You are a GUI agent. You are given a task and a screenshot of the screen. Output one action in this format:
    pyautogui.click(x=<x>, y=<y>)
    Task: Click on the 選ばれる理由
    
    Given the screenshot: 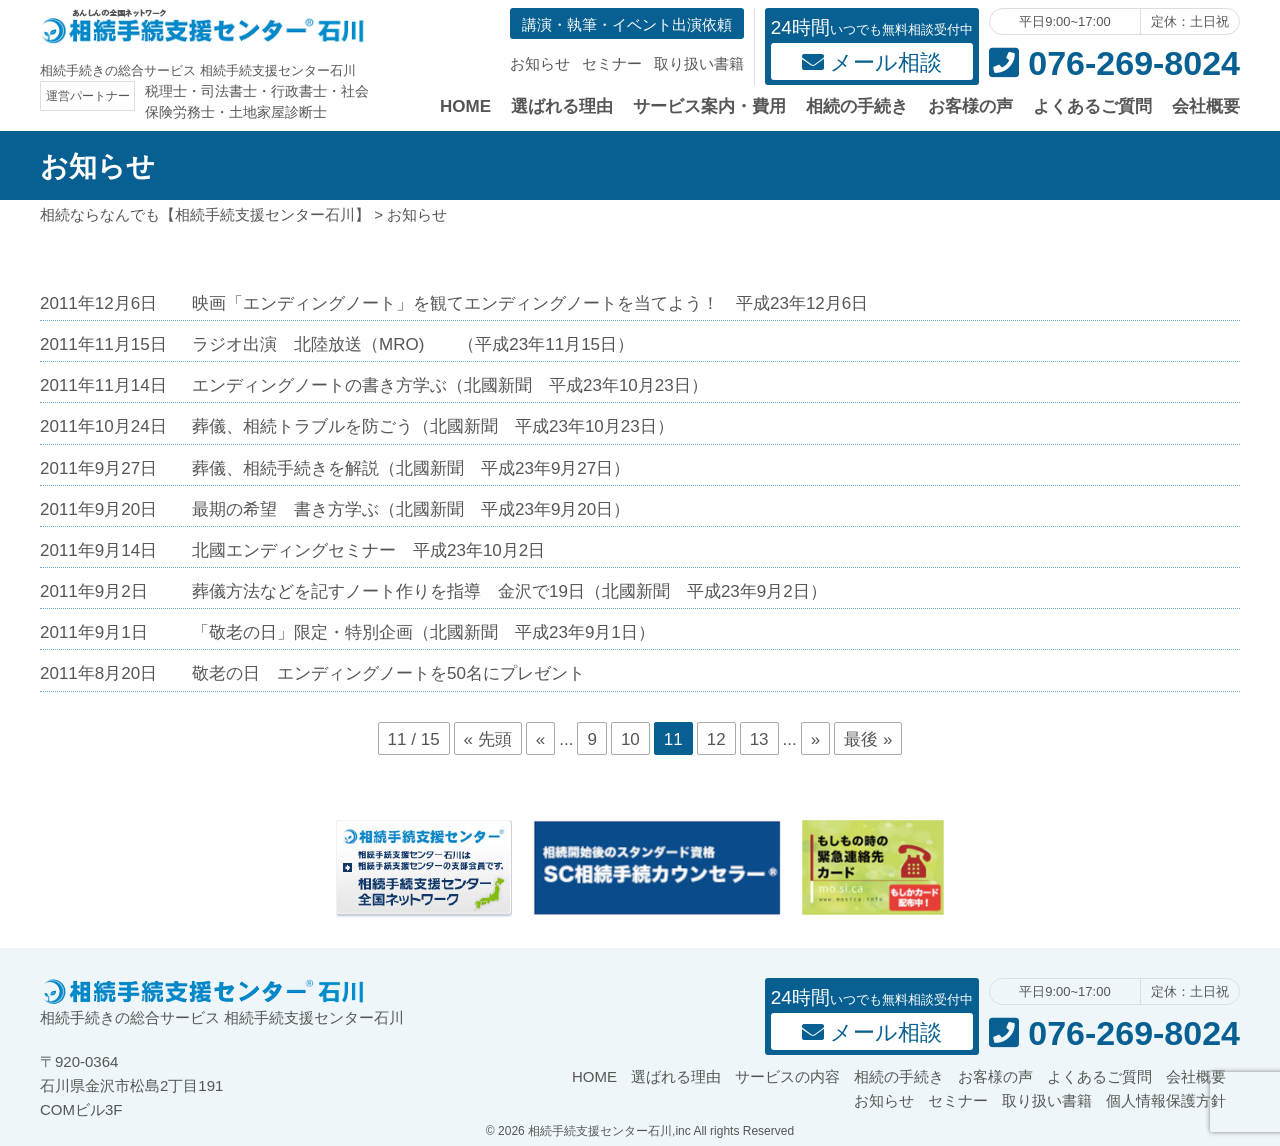 What is the action you would take?
    pyautogui.click(x=562, y=106)
    